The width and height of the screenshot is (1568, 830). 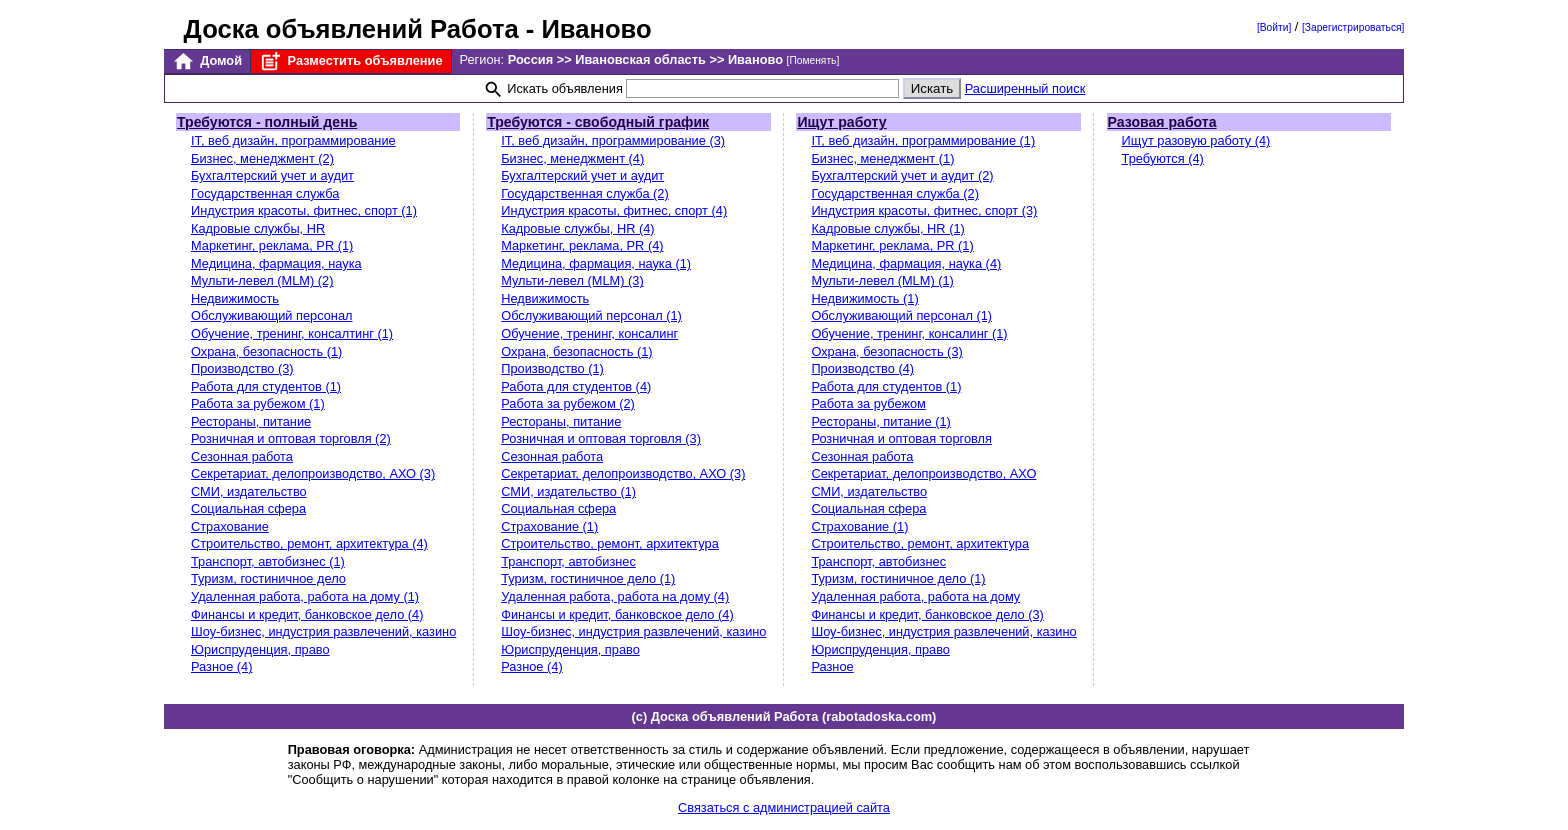 What do you see at coordinates (267, 122) in the screenshot?
I see `Требуются - полный день` at bounding box center [267, 122].